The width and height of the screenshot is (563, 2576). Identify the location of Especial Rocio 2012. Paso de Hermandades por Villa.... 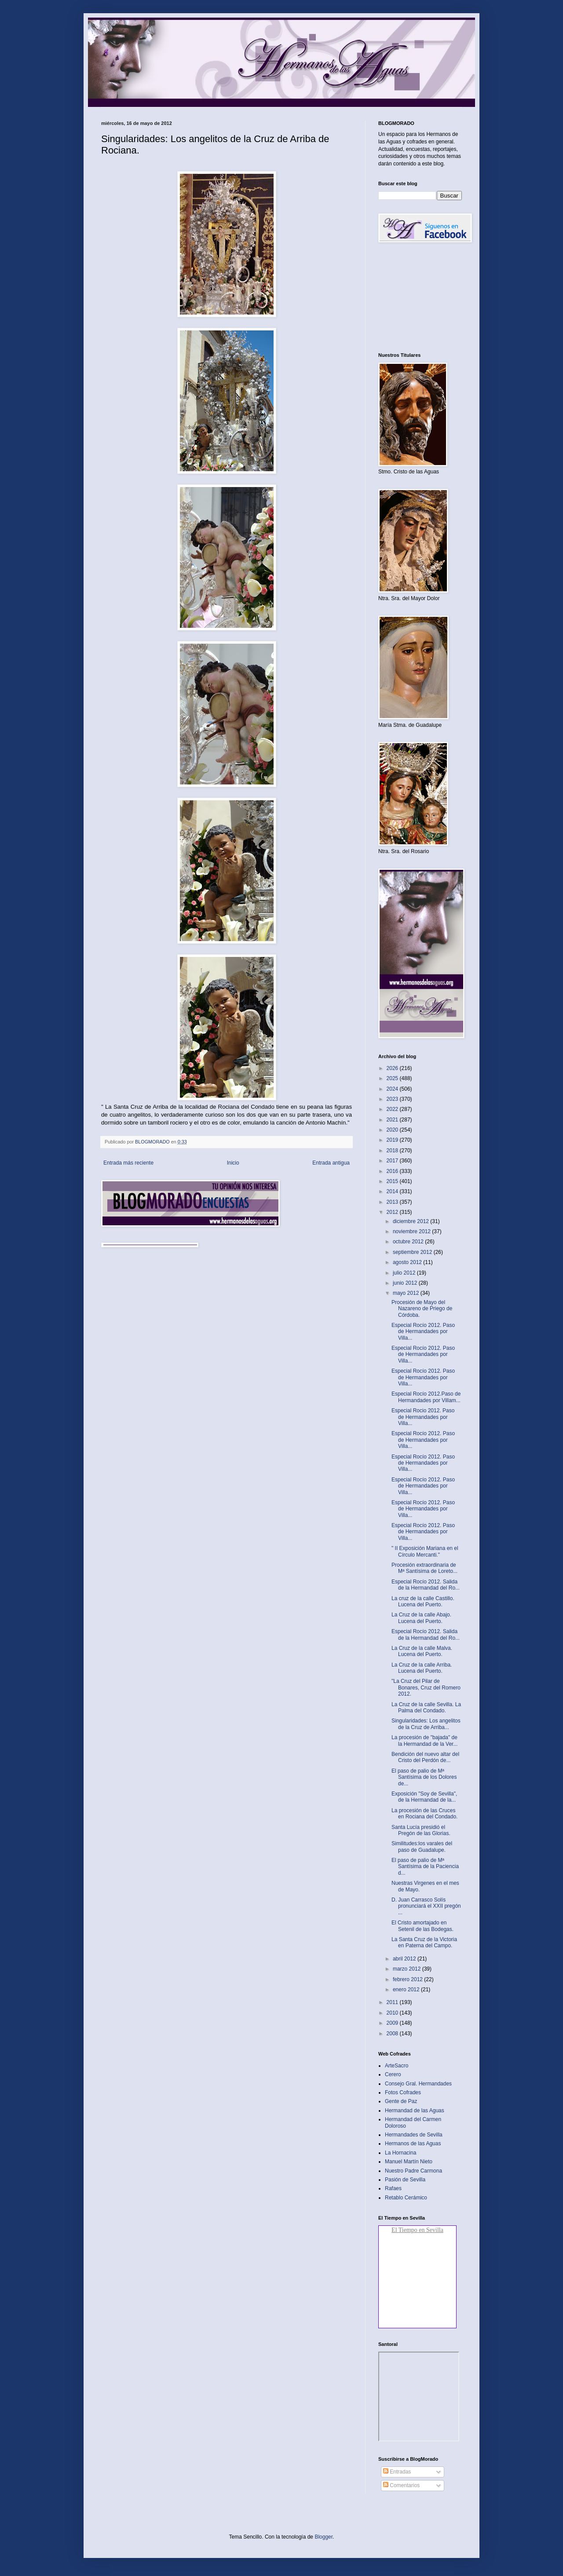
(422, 1416).